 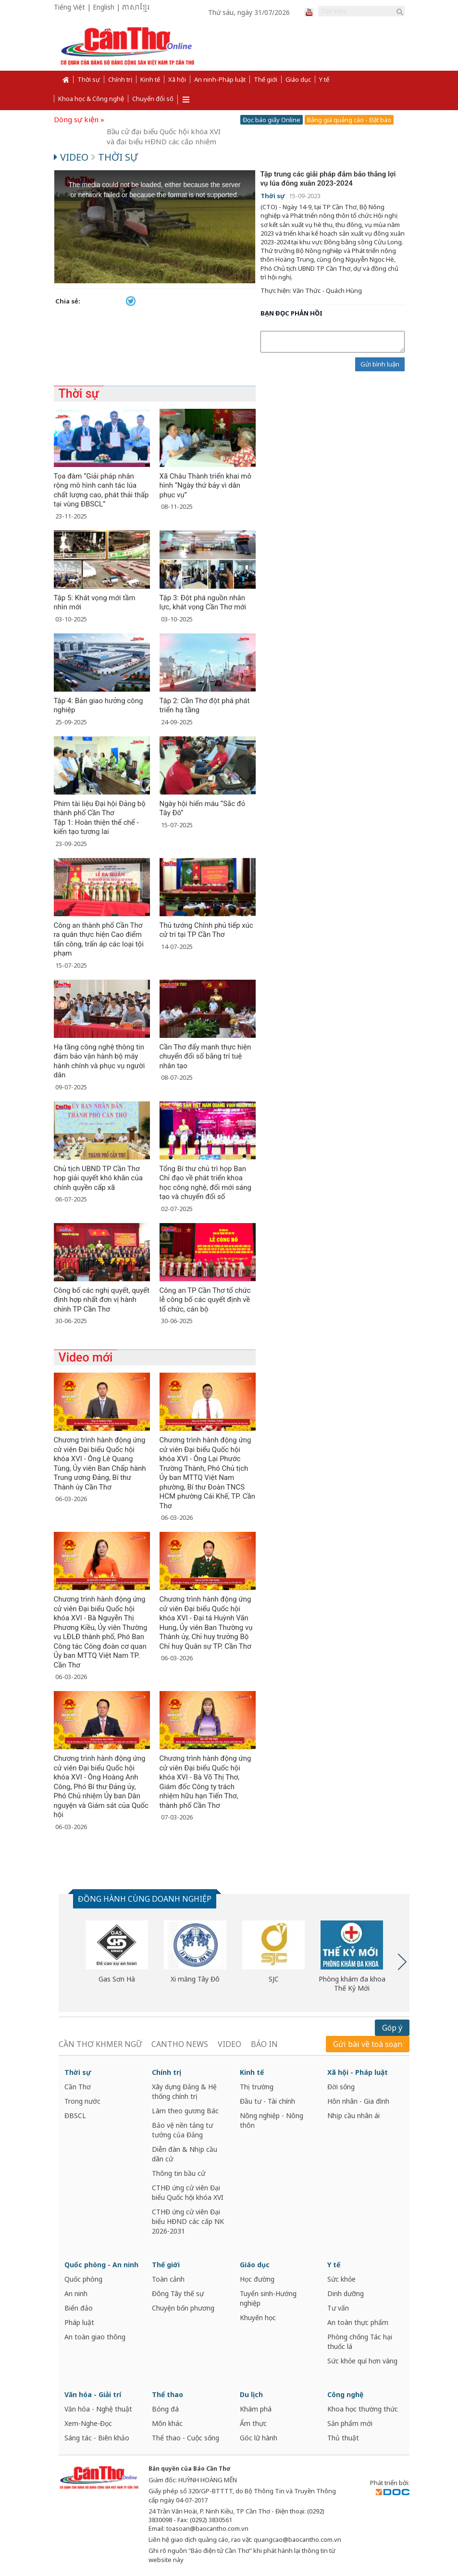 I want to click on Chuyện bốn phương, so click(x=183, y=2307).